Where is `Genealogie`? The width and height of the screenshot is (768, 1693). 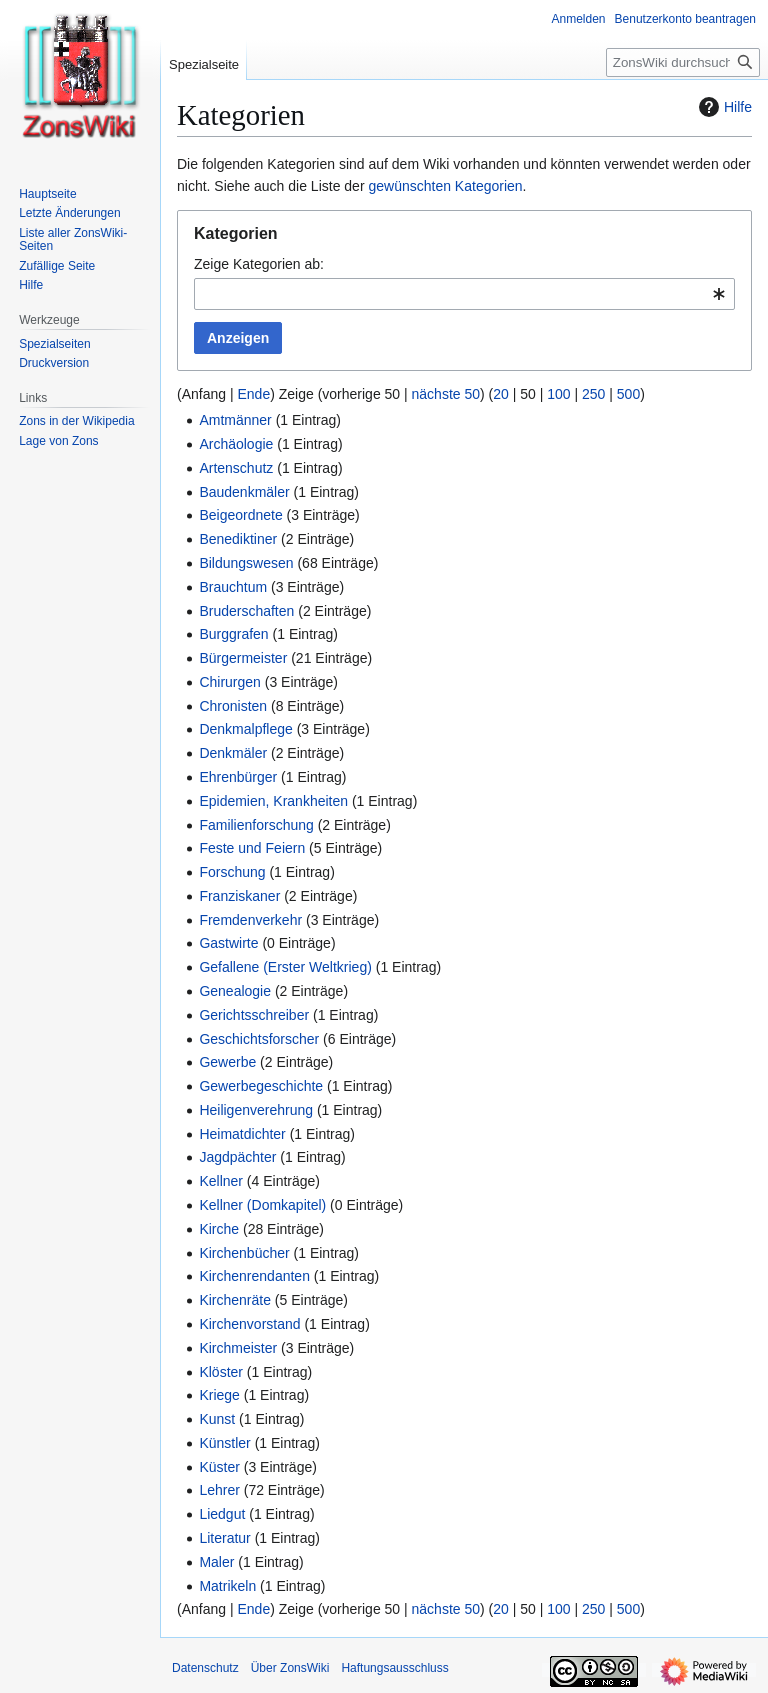 Genealogie is located at coordinates (235, 991).